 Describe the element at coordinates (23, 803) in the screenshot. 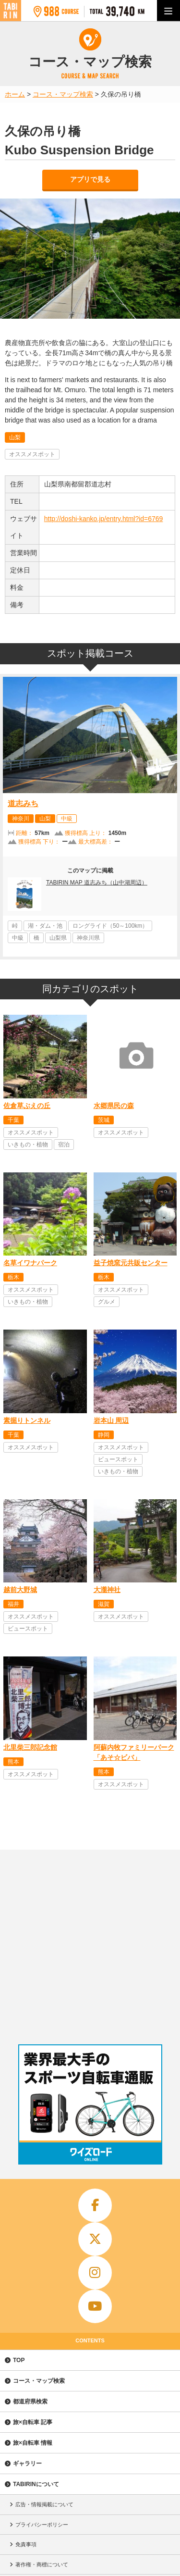

I see `道志みち` at that location.